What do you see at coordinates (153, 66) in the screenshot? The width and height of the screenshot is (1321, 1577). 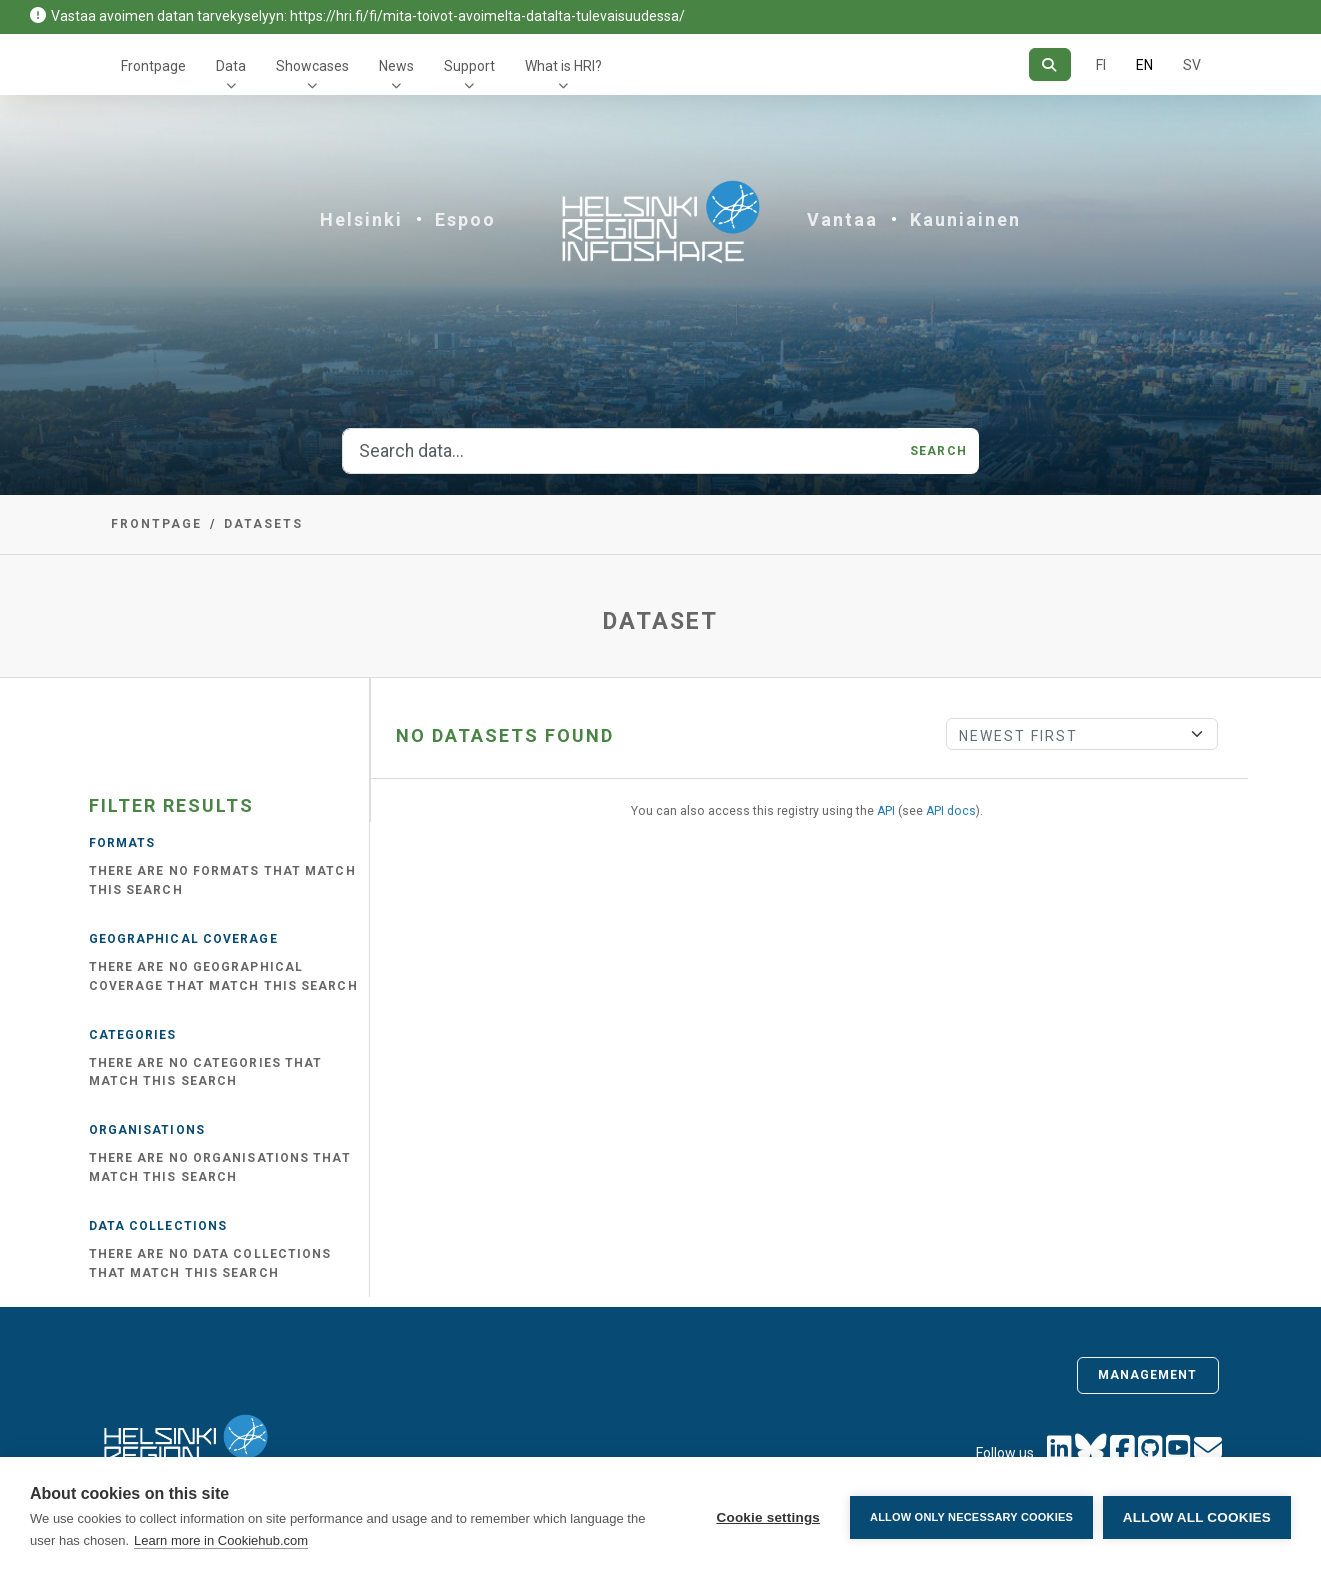 I see `Frontpage` at bounding box center [153, 66].